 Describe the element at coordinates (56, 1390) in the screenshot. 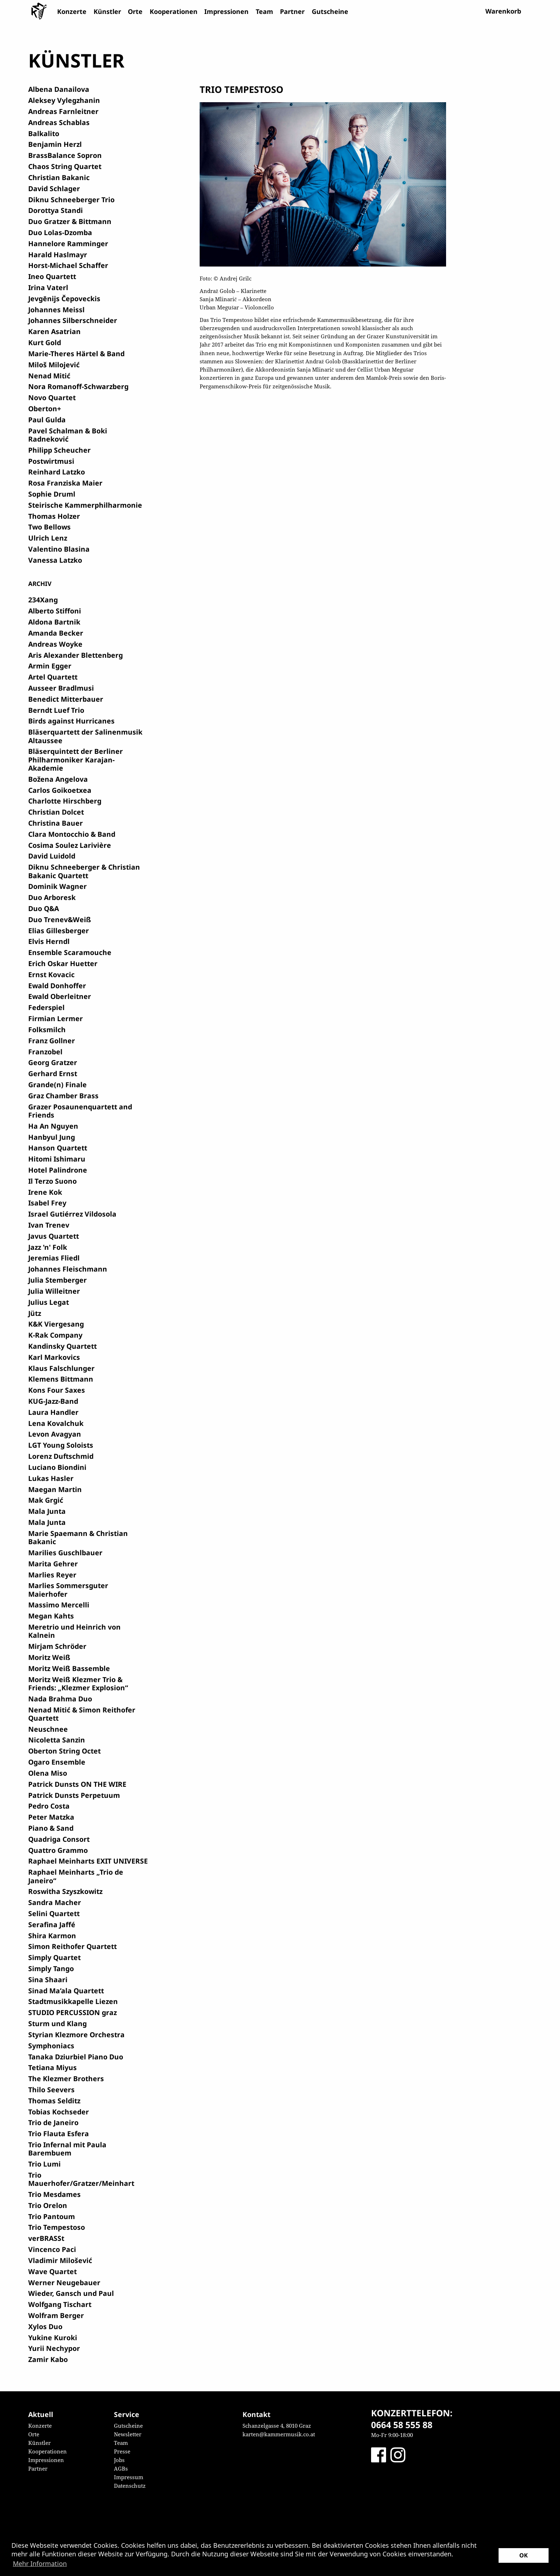

I see `Kons Four Saxes` at that location.